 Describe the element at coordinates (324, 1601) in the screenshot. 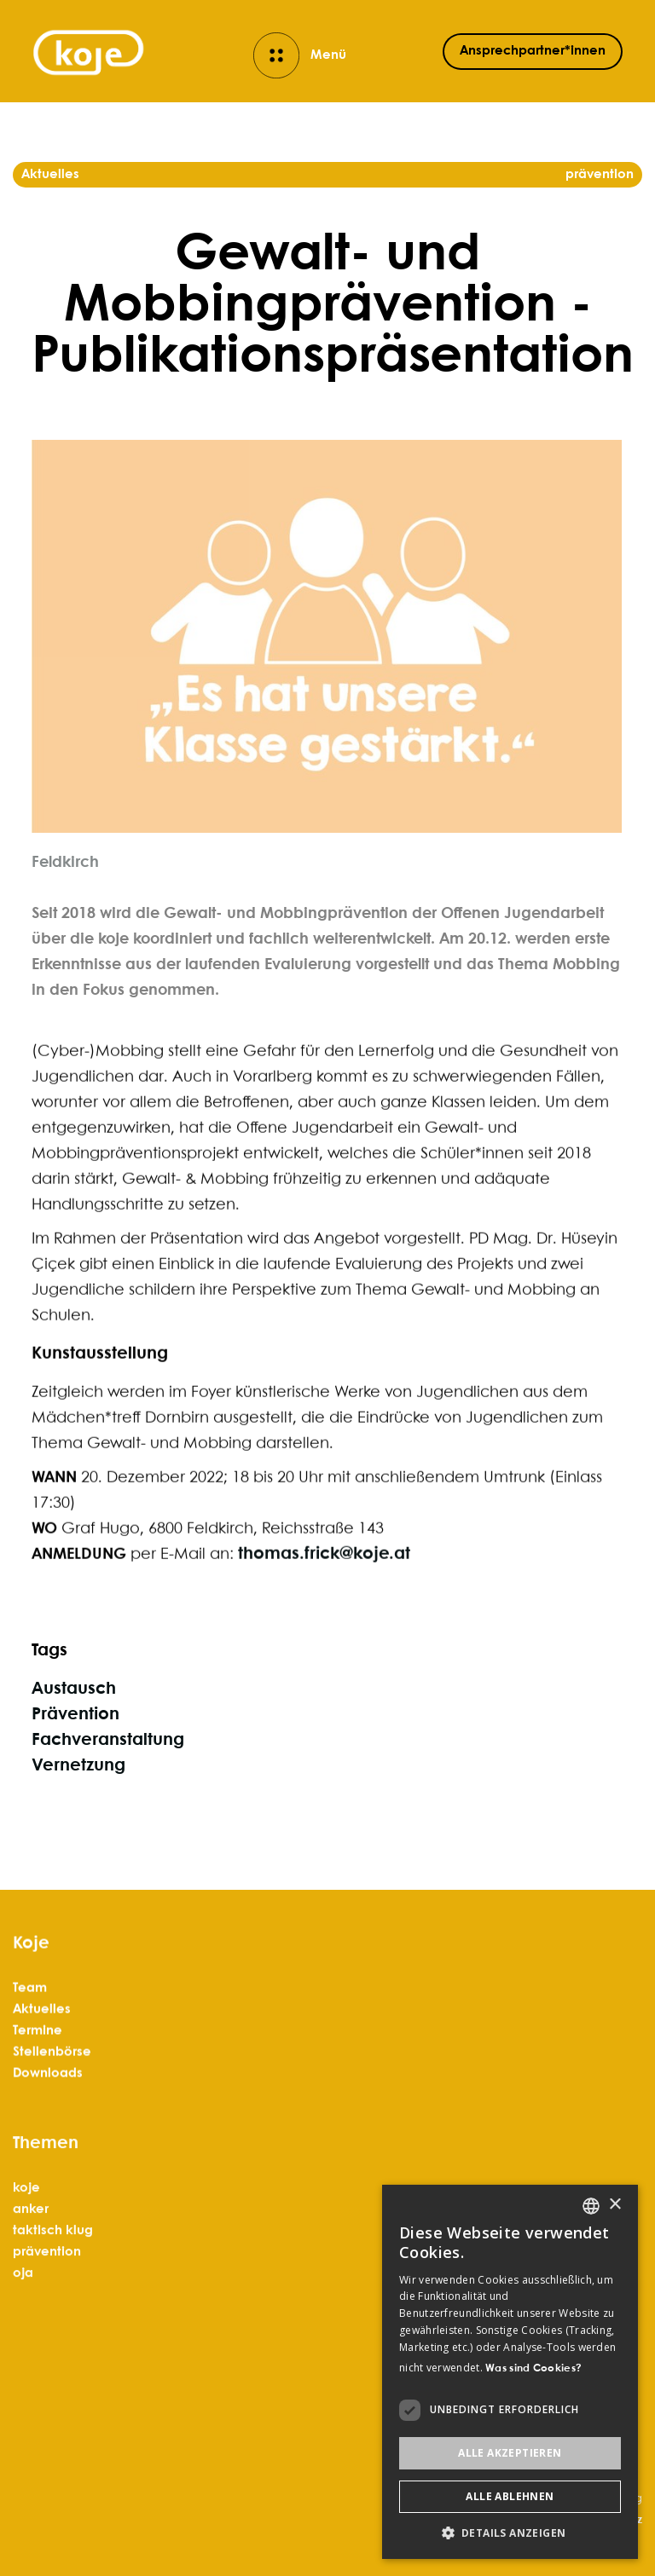

I see `thomas.frick@koje.at` at that location.